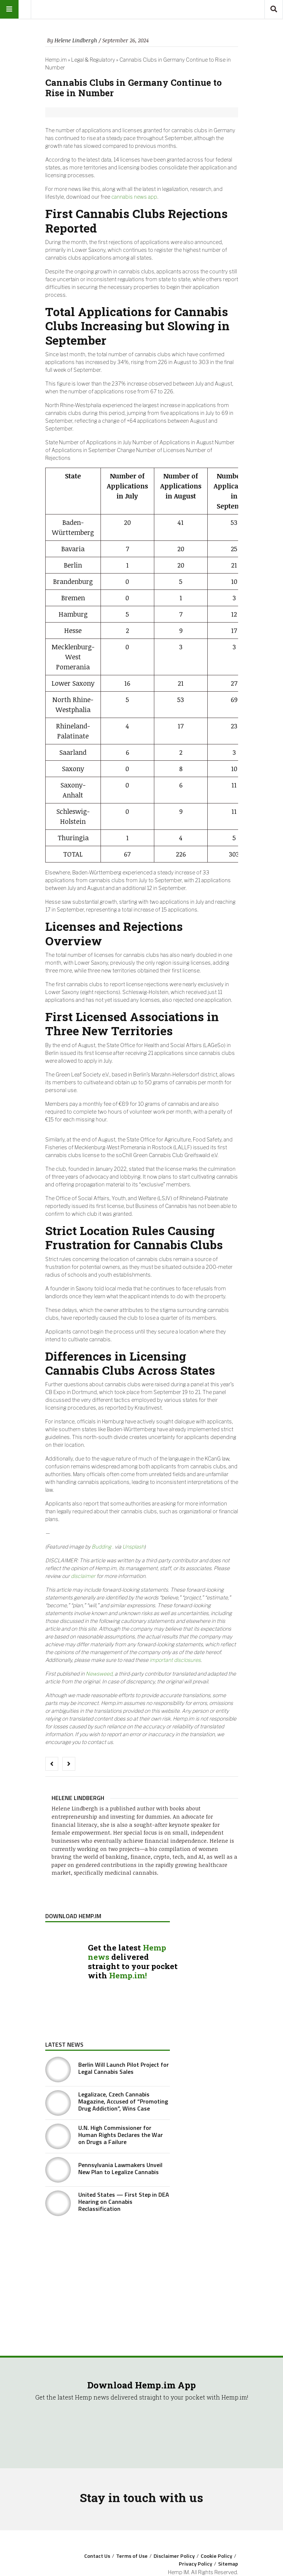 This screenshot has height=2576, width=283. Describe the element at coordinates (174, 2556) in the screenshot. I see `Disclaimer Policy` at that location.